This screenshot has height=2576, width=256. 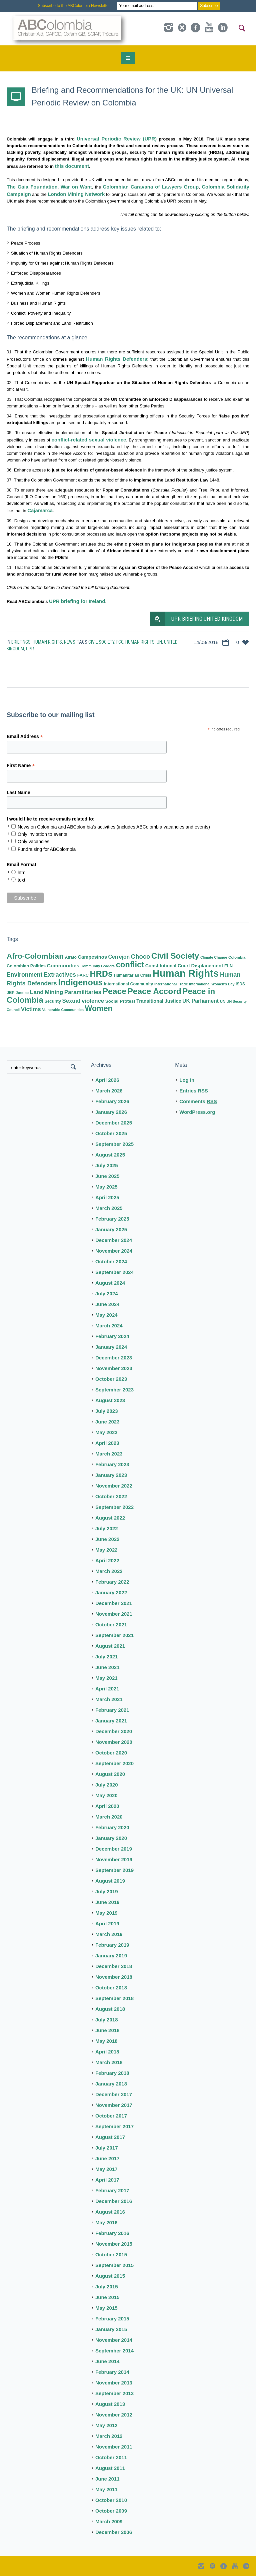 What do you see at coordinates (21, 765) in the screenshot?
I see `First Name` at bounding box center [21, 765].